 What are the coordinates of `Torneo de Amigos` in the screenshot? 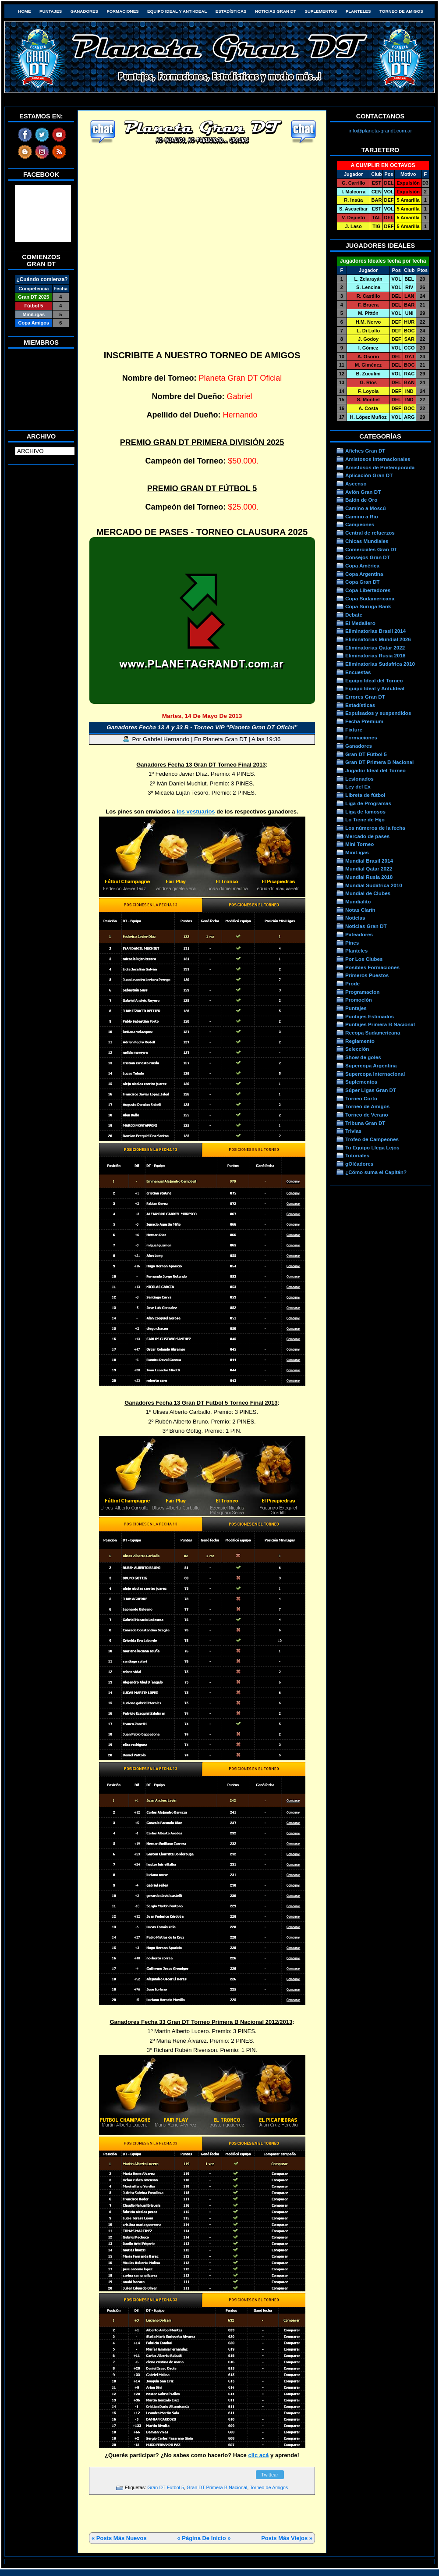 It's located at (401, 11).